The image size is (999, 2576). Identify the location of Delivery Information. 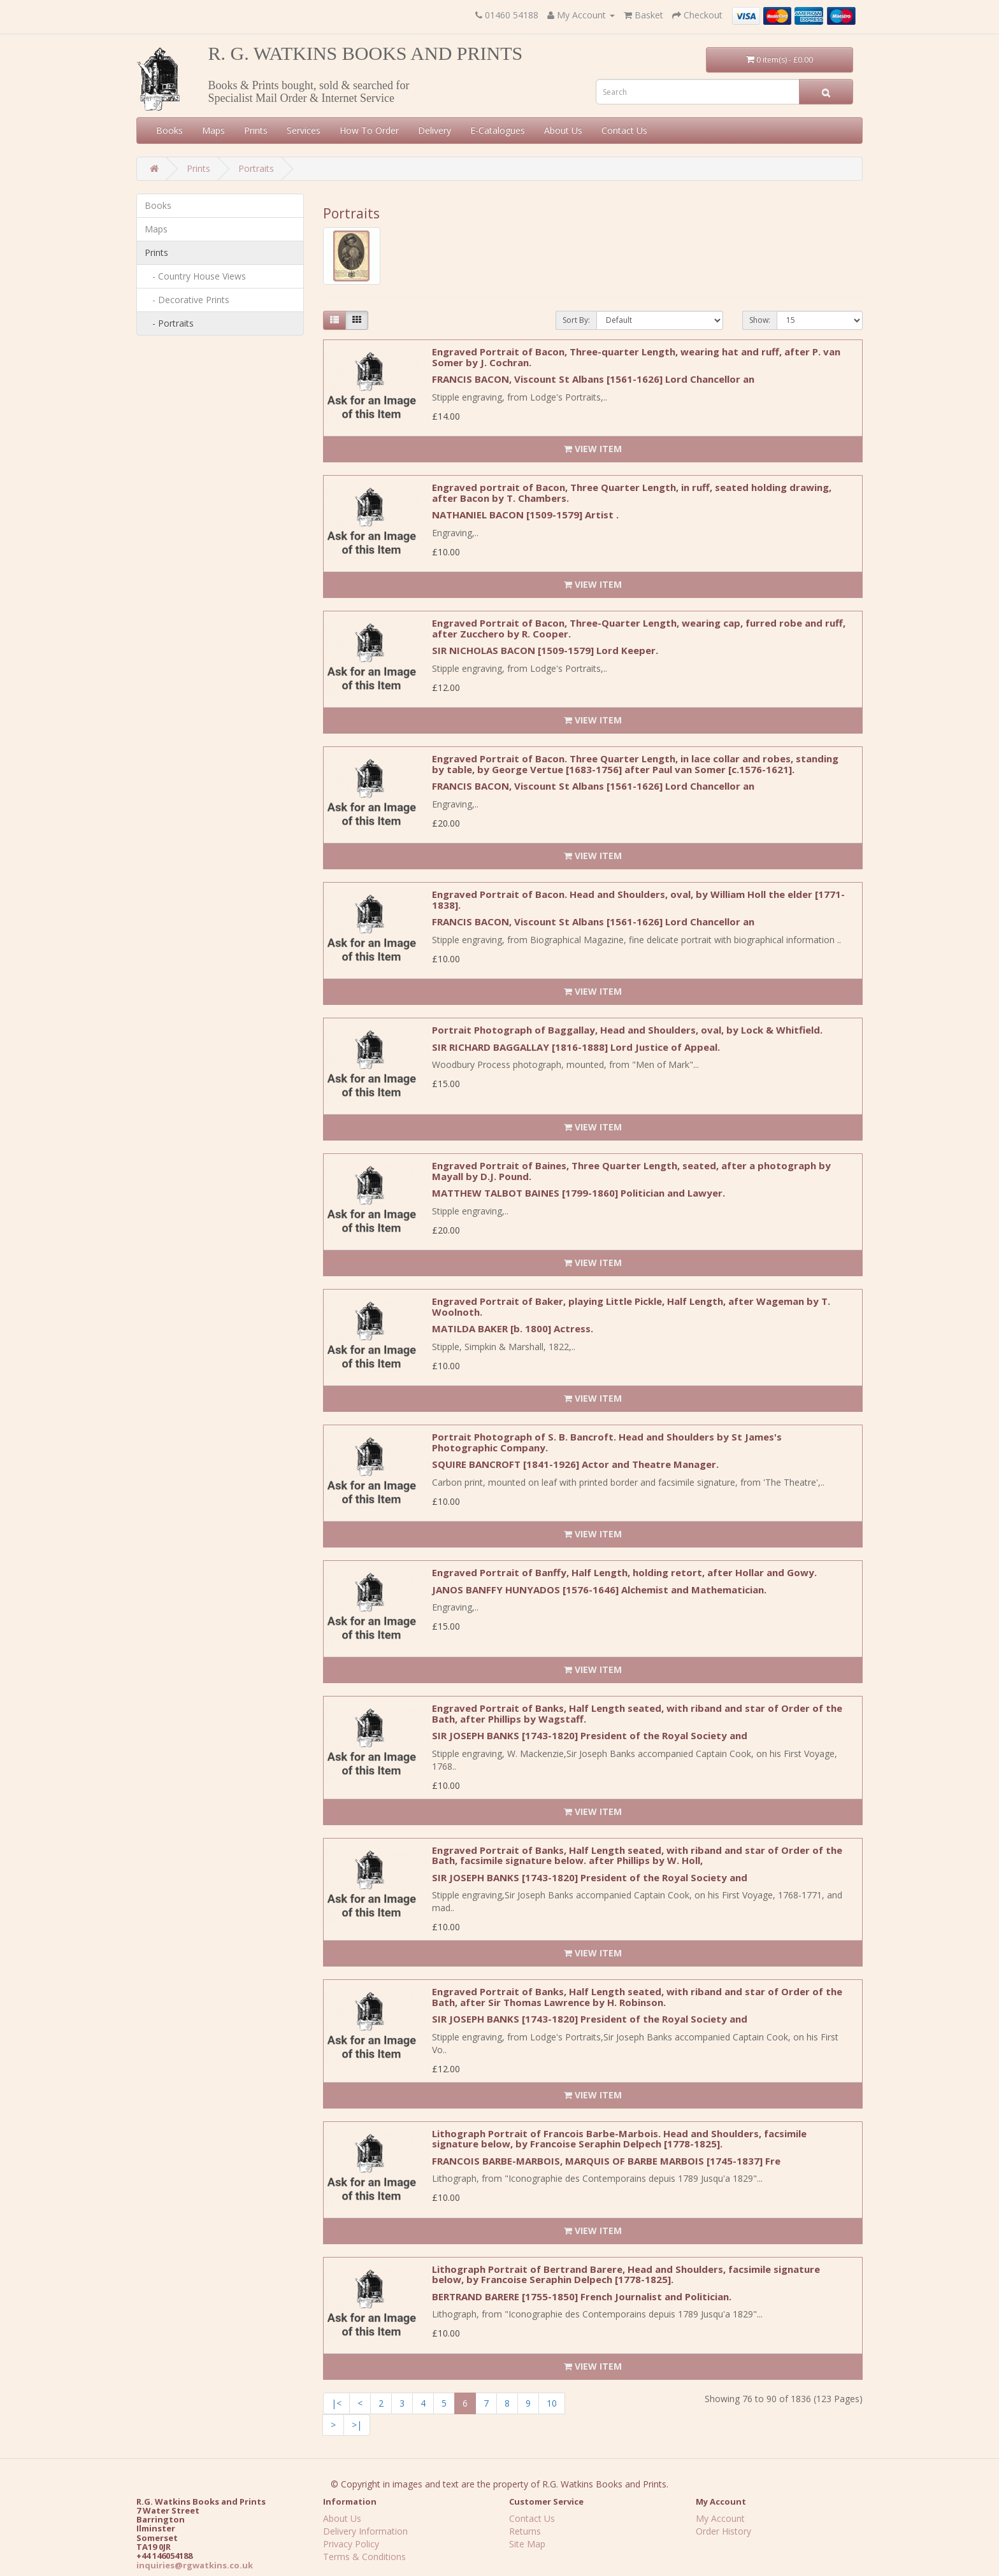
(365, 2531).